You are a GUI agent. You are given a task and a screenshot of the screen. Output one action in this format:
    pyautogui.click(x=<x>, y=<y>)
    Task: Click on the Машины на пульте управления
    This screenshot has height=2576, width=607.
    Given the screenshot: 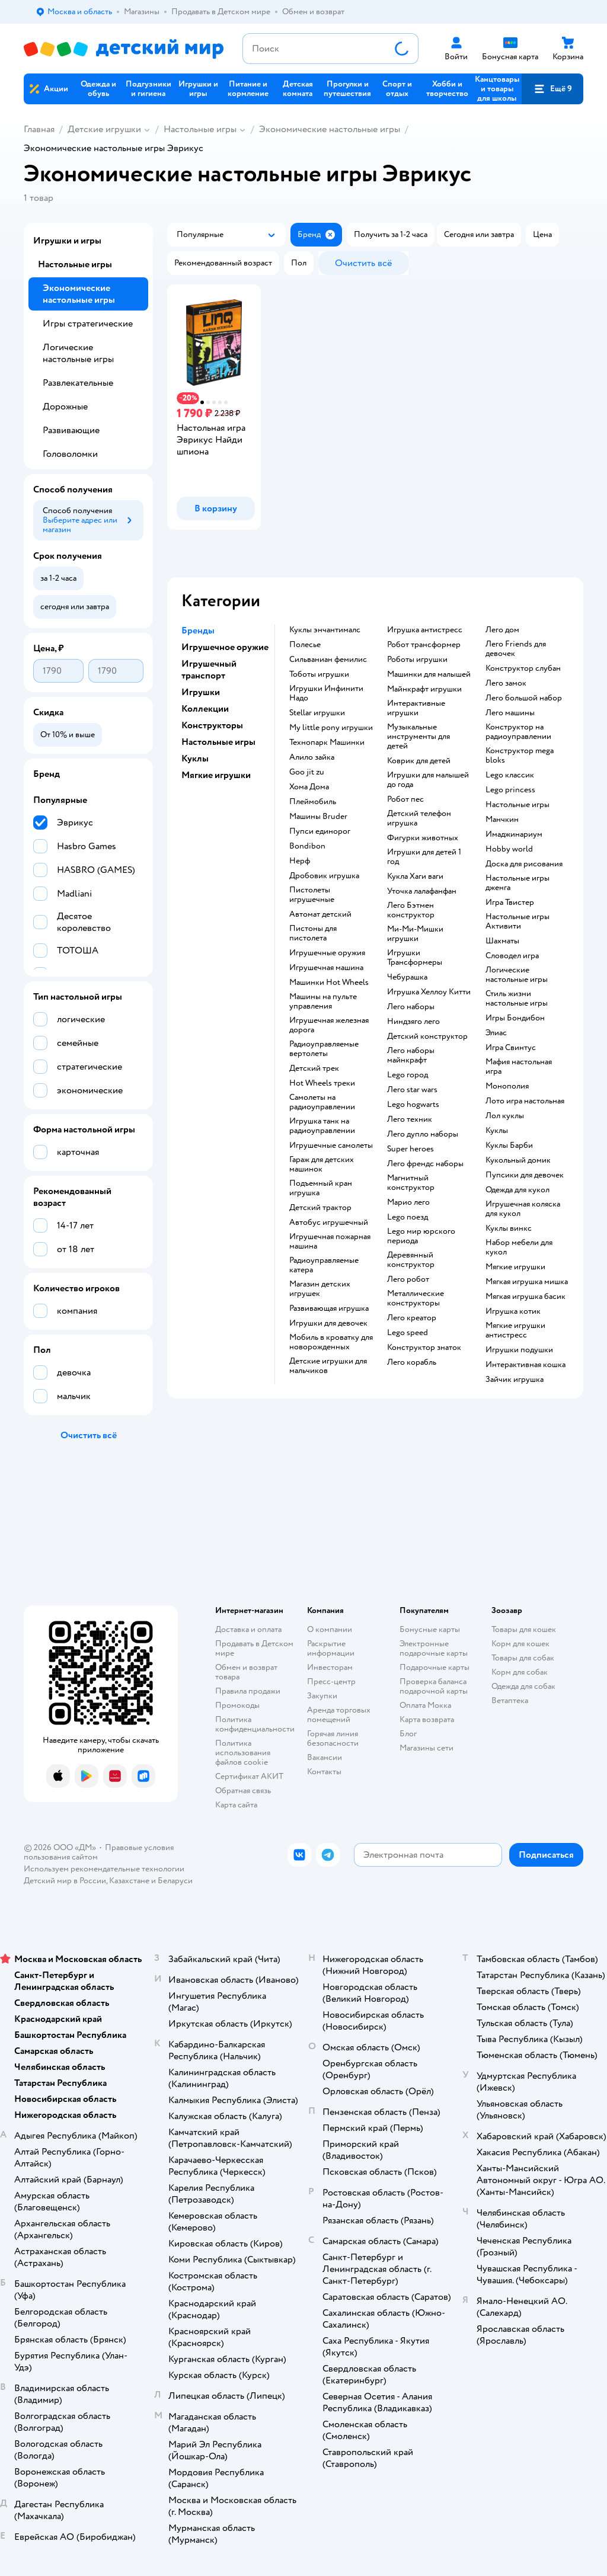 What is the action you would take?
    pyautogui.click(x=323, y=1001)
    